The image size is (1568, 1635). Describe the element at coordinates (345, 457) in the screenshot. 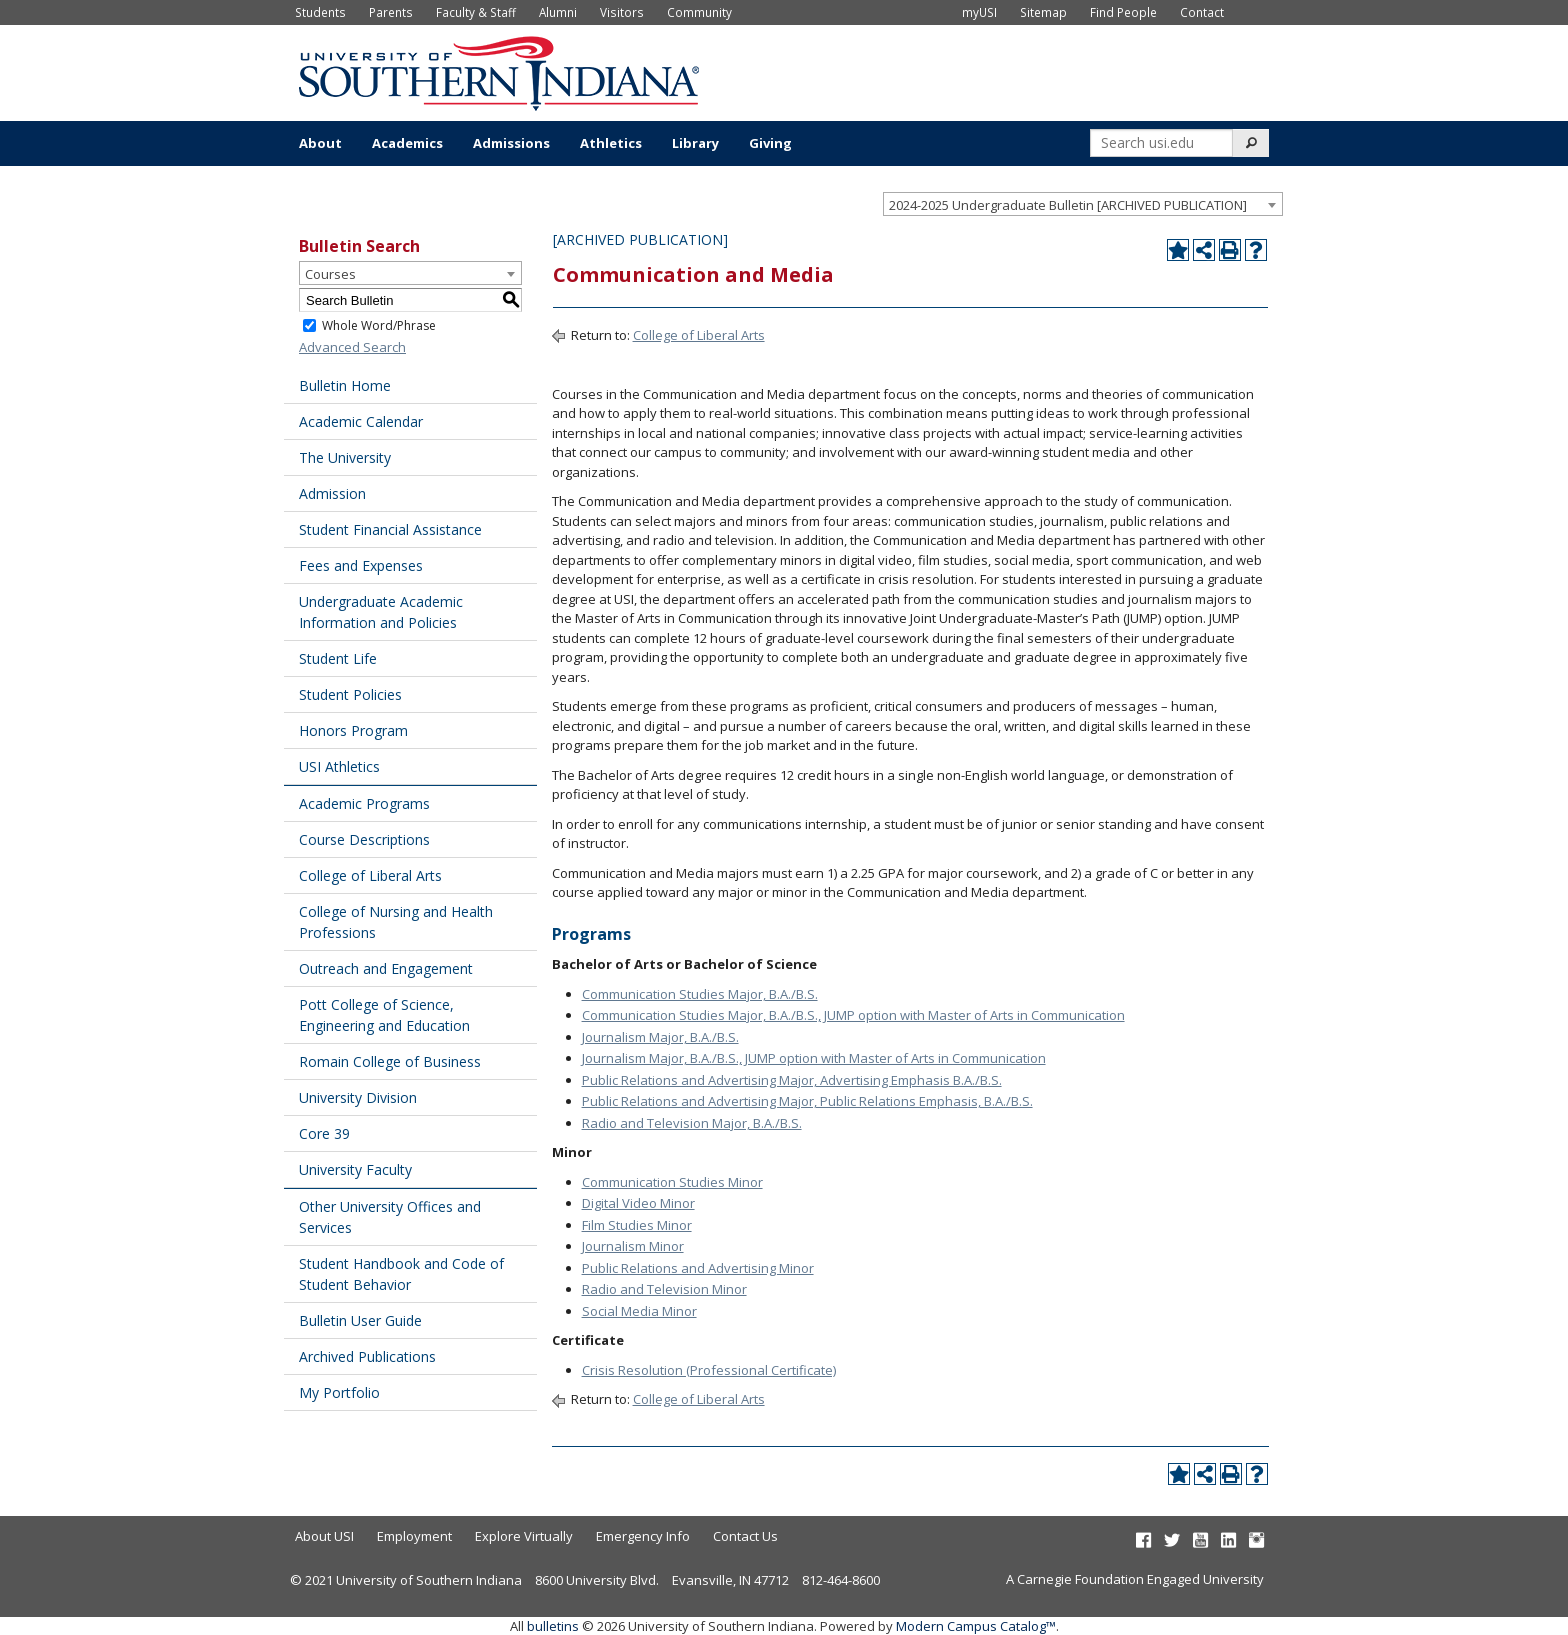

I see `The University` at that location.